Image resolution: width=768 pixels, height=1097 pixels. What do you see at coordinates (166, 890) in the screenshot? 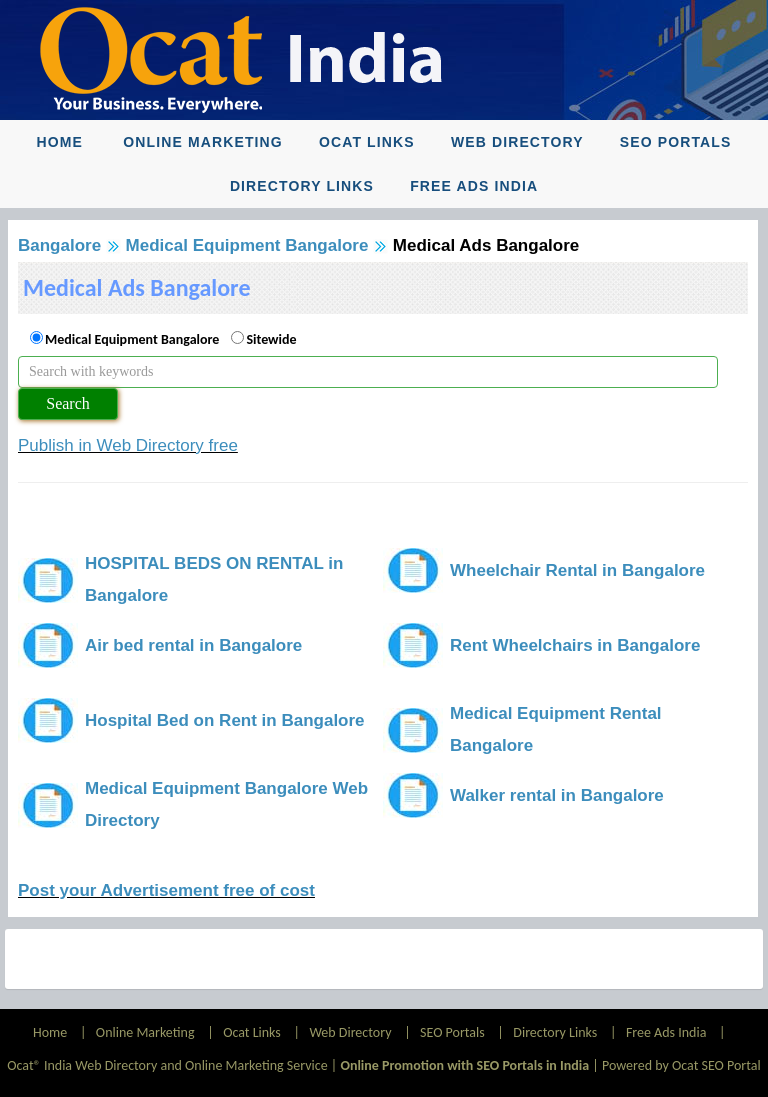
I see `Post your Advertisement free of cost` at bounding box center [166, 890].